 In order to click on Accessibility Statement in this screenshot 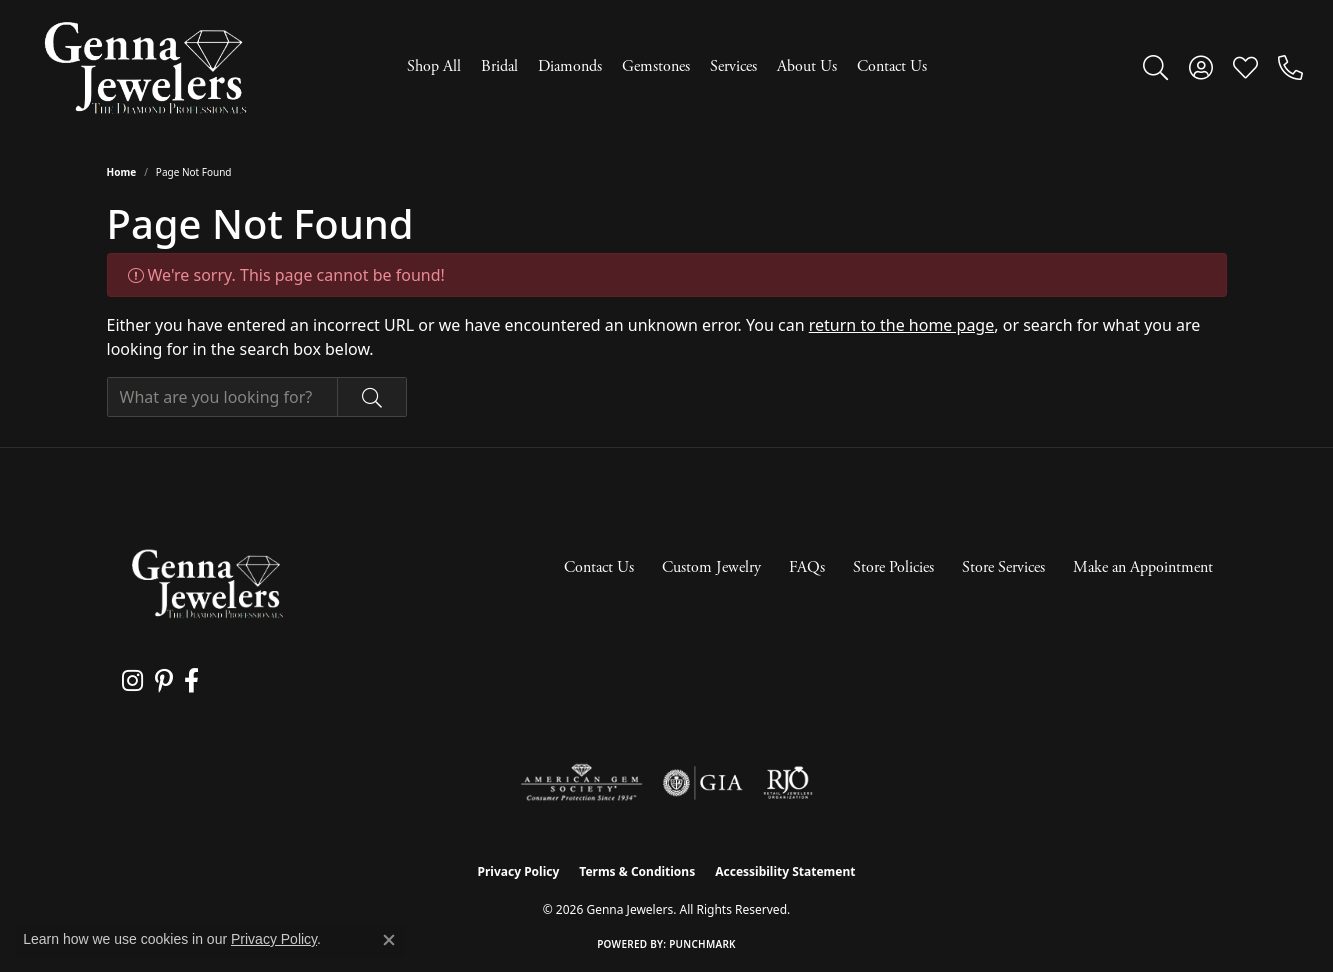, I will do `click(785, 871)`.